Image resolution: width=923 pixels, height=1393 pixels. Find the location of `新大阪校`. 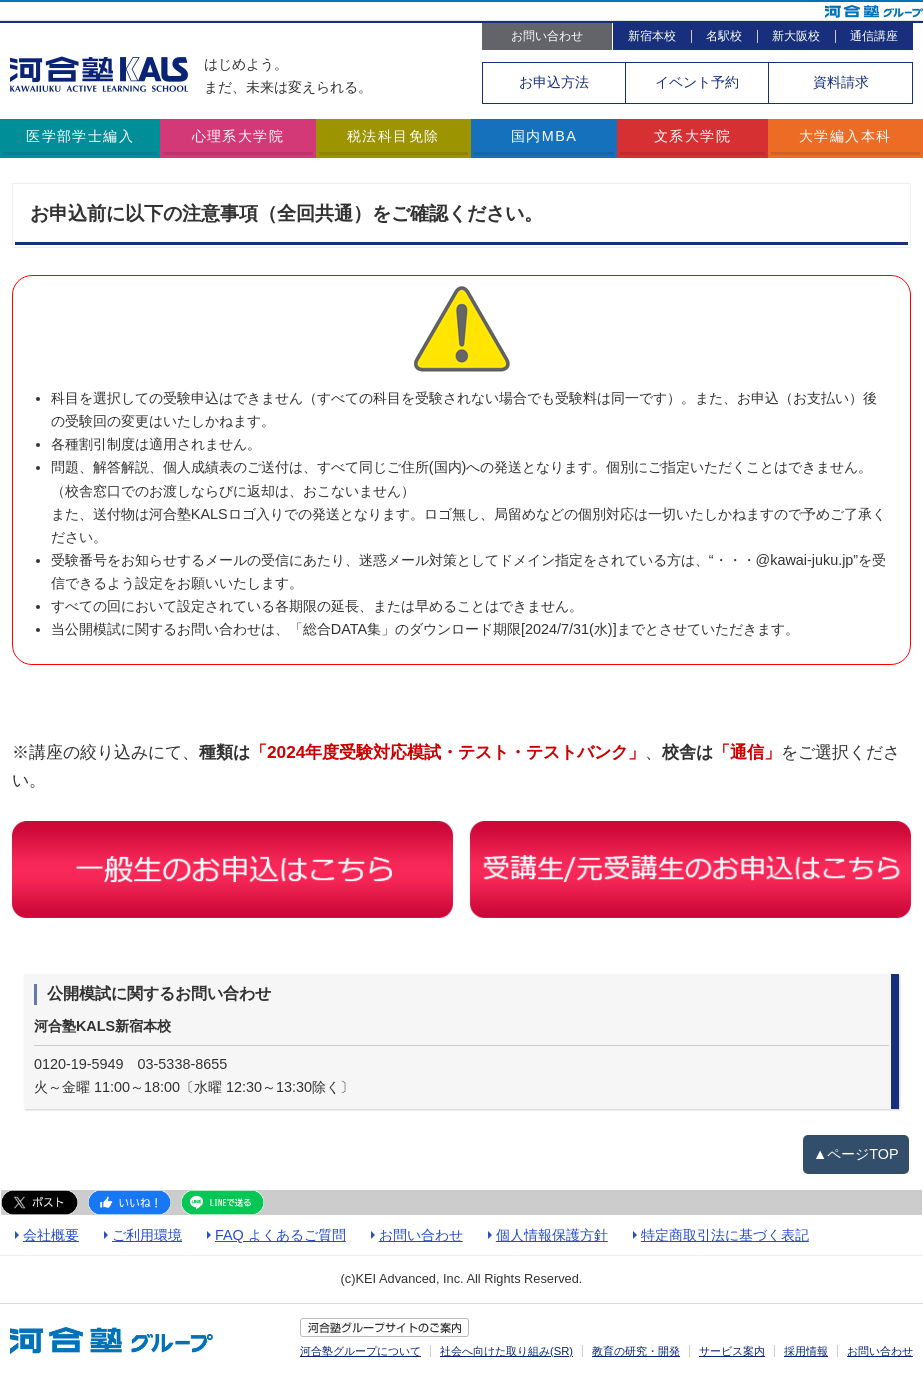

新大阪校 is located at coordinates (796, 36).